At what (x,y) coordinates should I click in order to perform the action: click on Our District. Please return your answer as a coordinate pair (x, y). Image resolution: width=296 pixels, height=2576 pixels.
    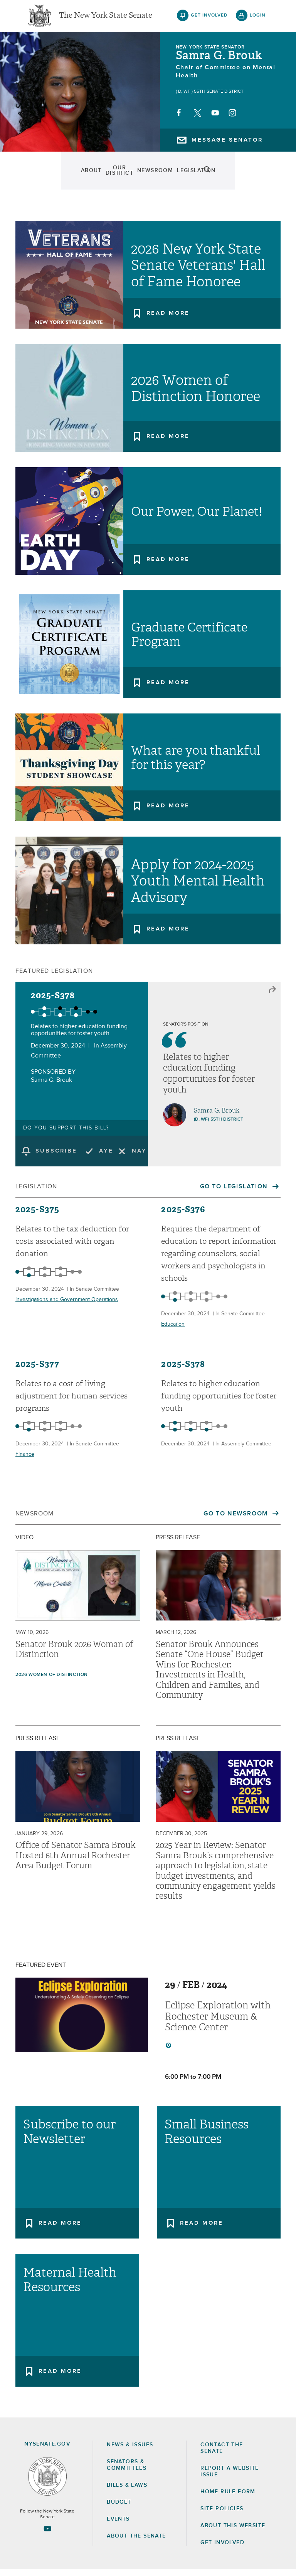
    Looking at the image, I should click on (77, 177).